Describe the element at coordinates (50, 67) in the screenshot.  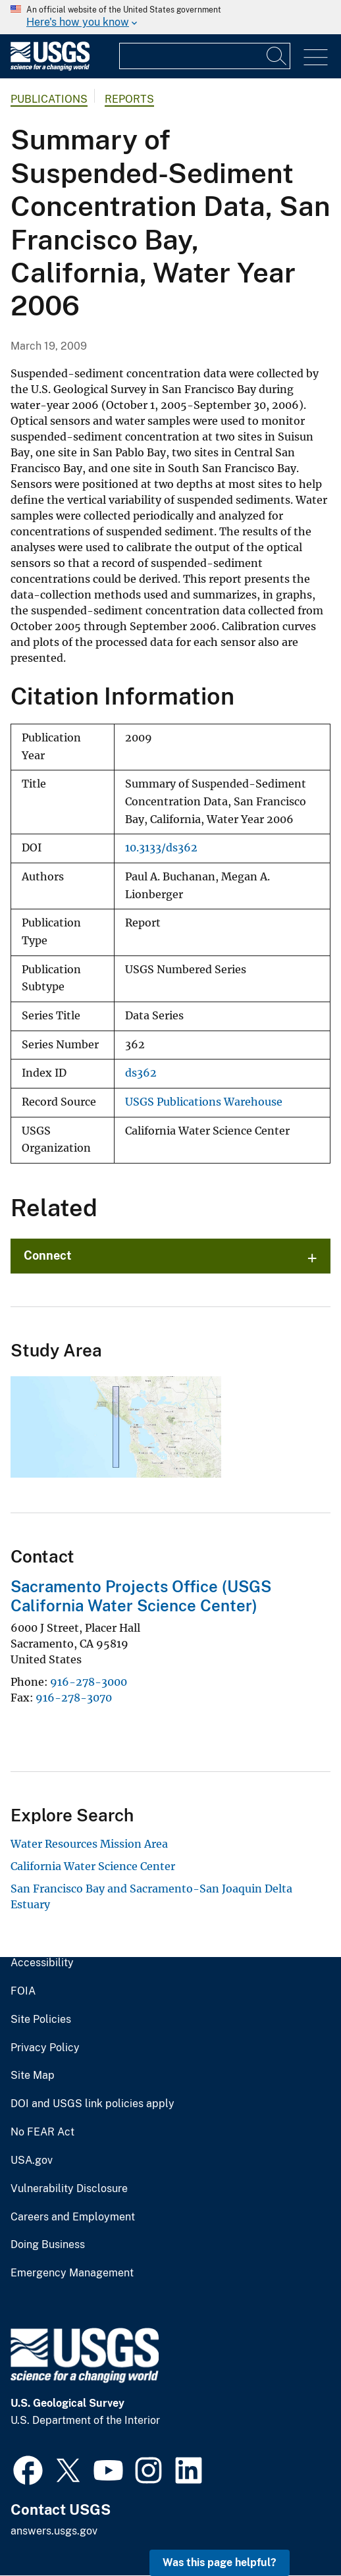
I see `[Home]` at that location.